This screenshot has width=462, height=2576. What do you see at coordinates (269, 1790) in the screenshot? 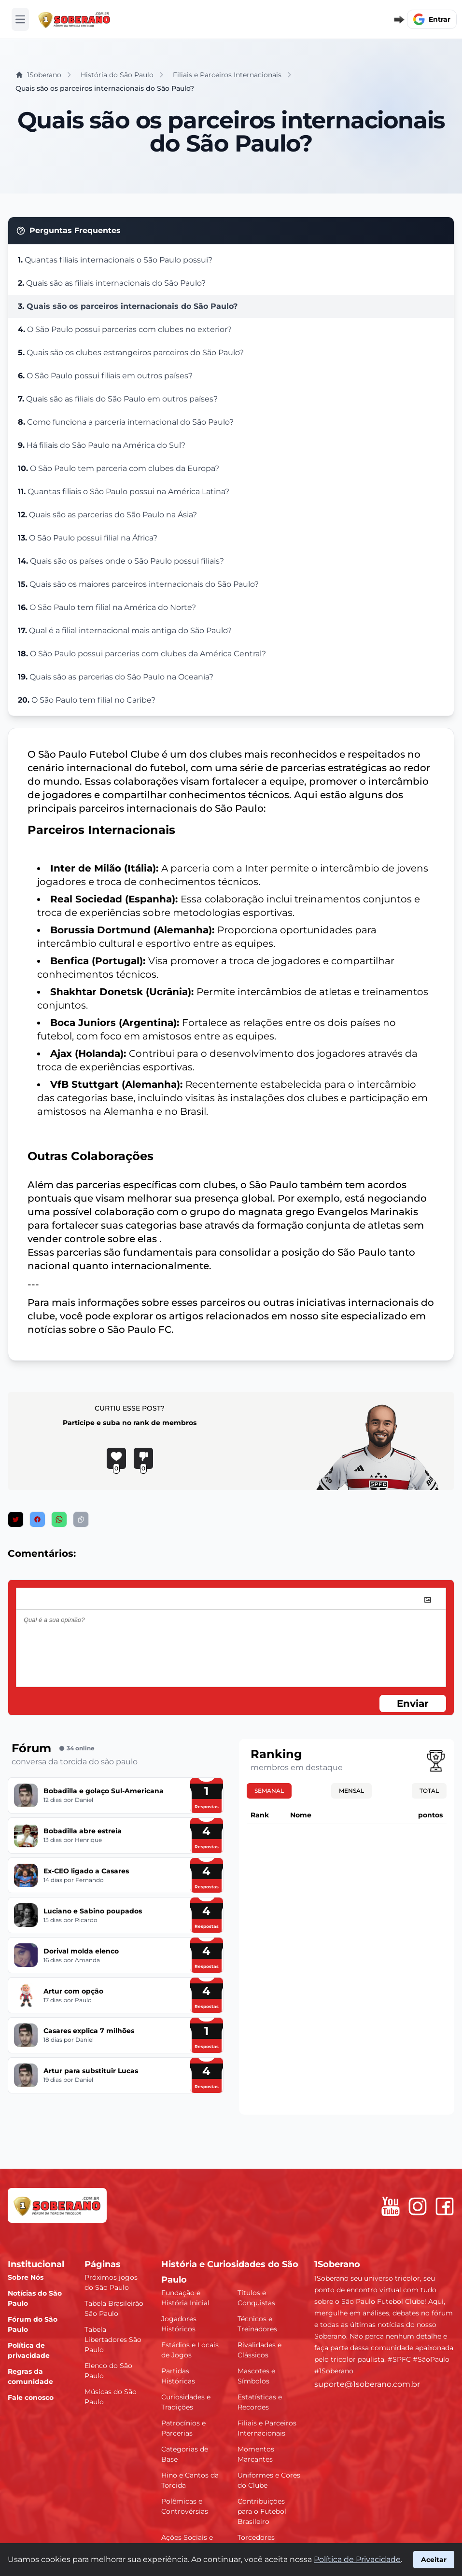
I see `Semanal` at bounding box center [269, 1790].